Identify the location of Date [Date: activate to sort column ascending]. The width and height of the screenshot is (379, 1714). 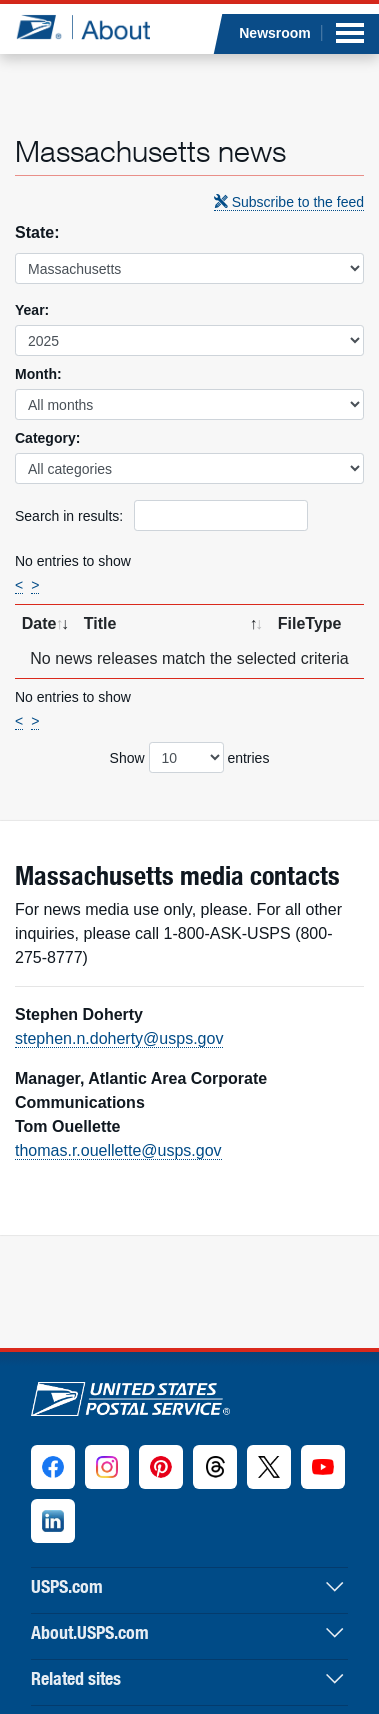
(39, 623).